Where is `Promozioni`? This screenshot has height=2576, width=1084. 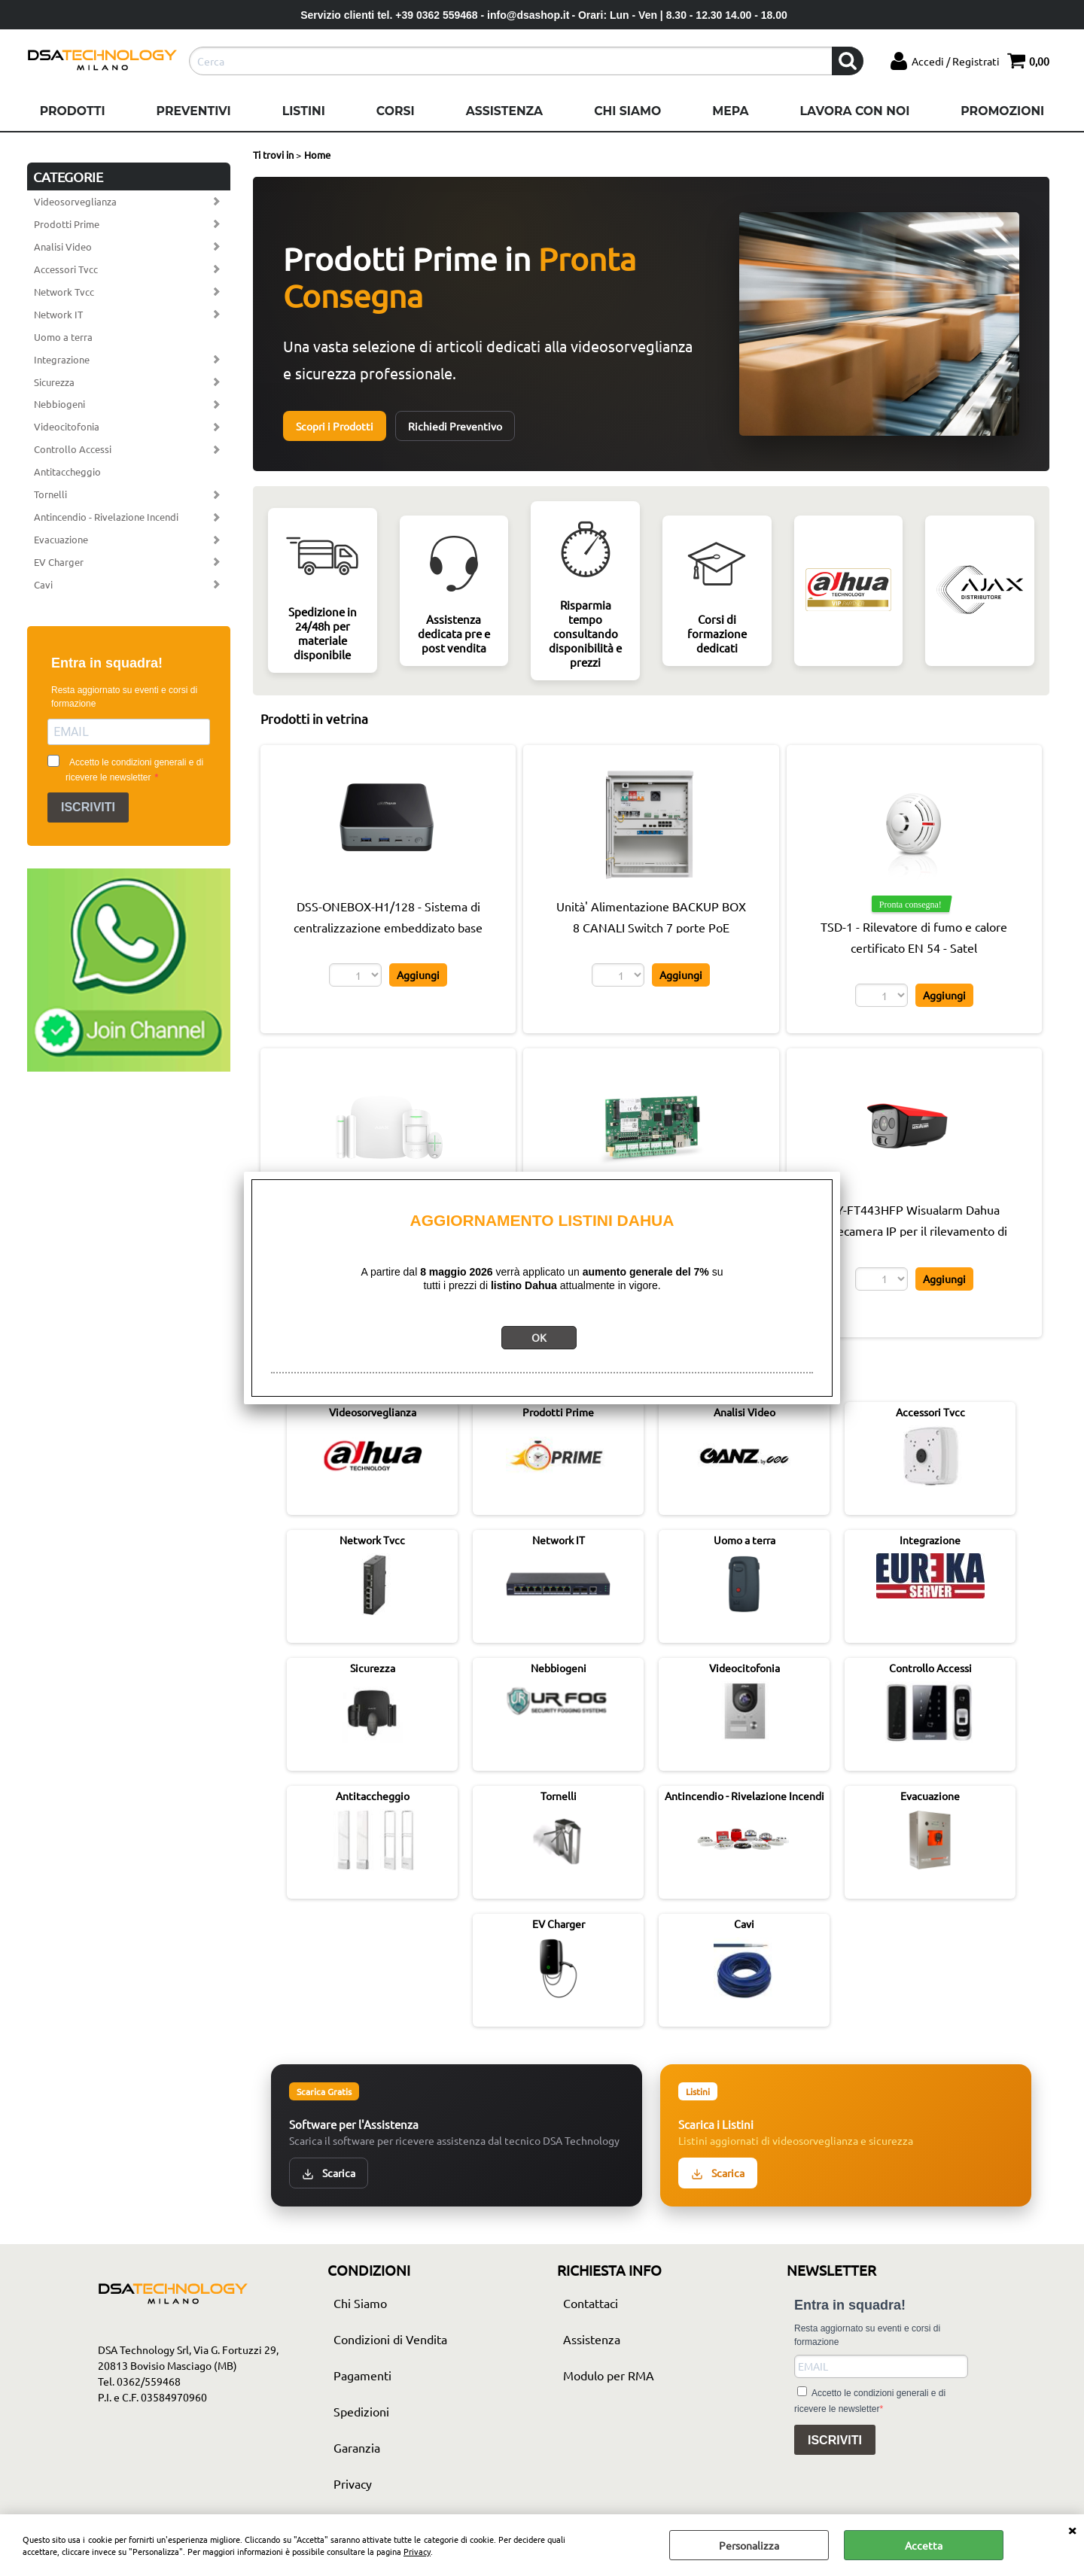
Promozioni is located at coordinates (1002, 111).